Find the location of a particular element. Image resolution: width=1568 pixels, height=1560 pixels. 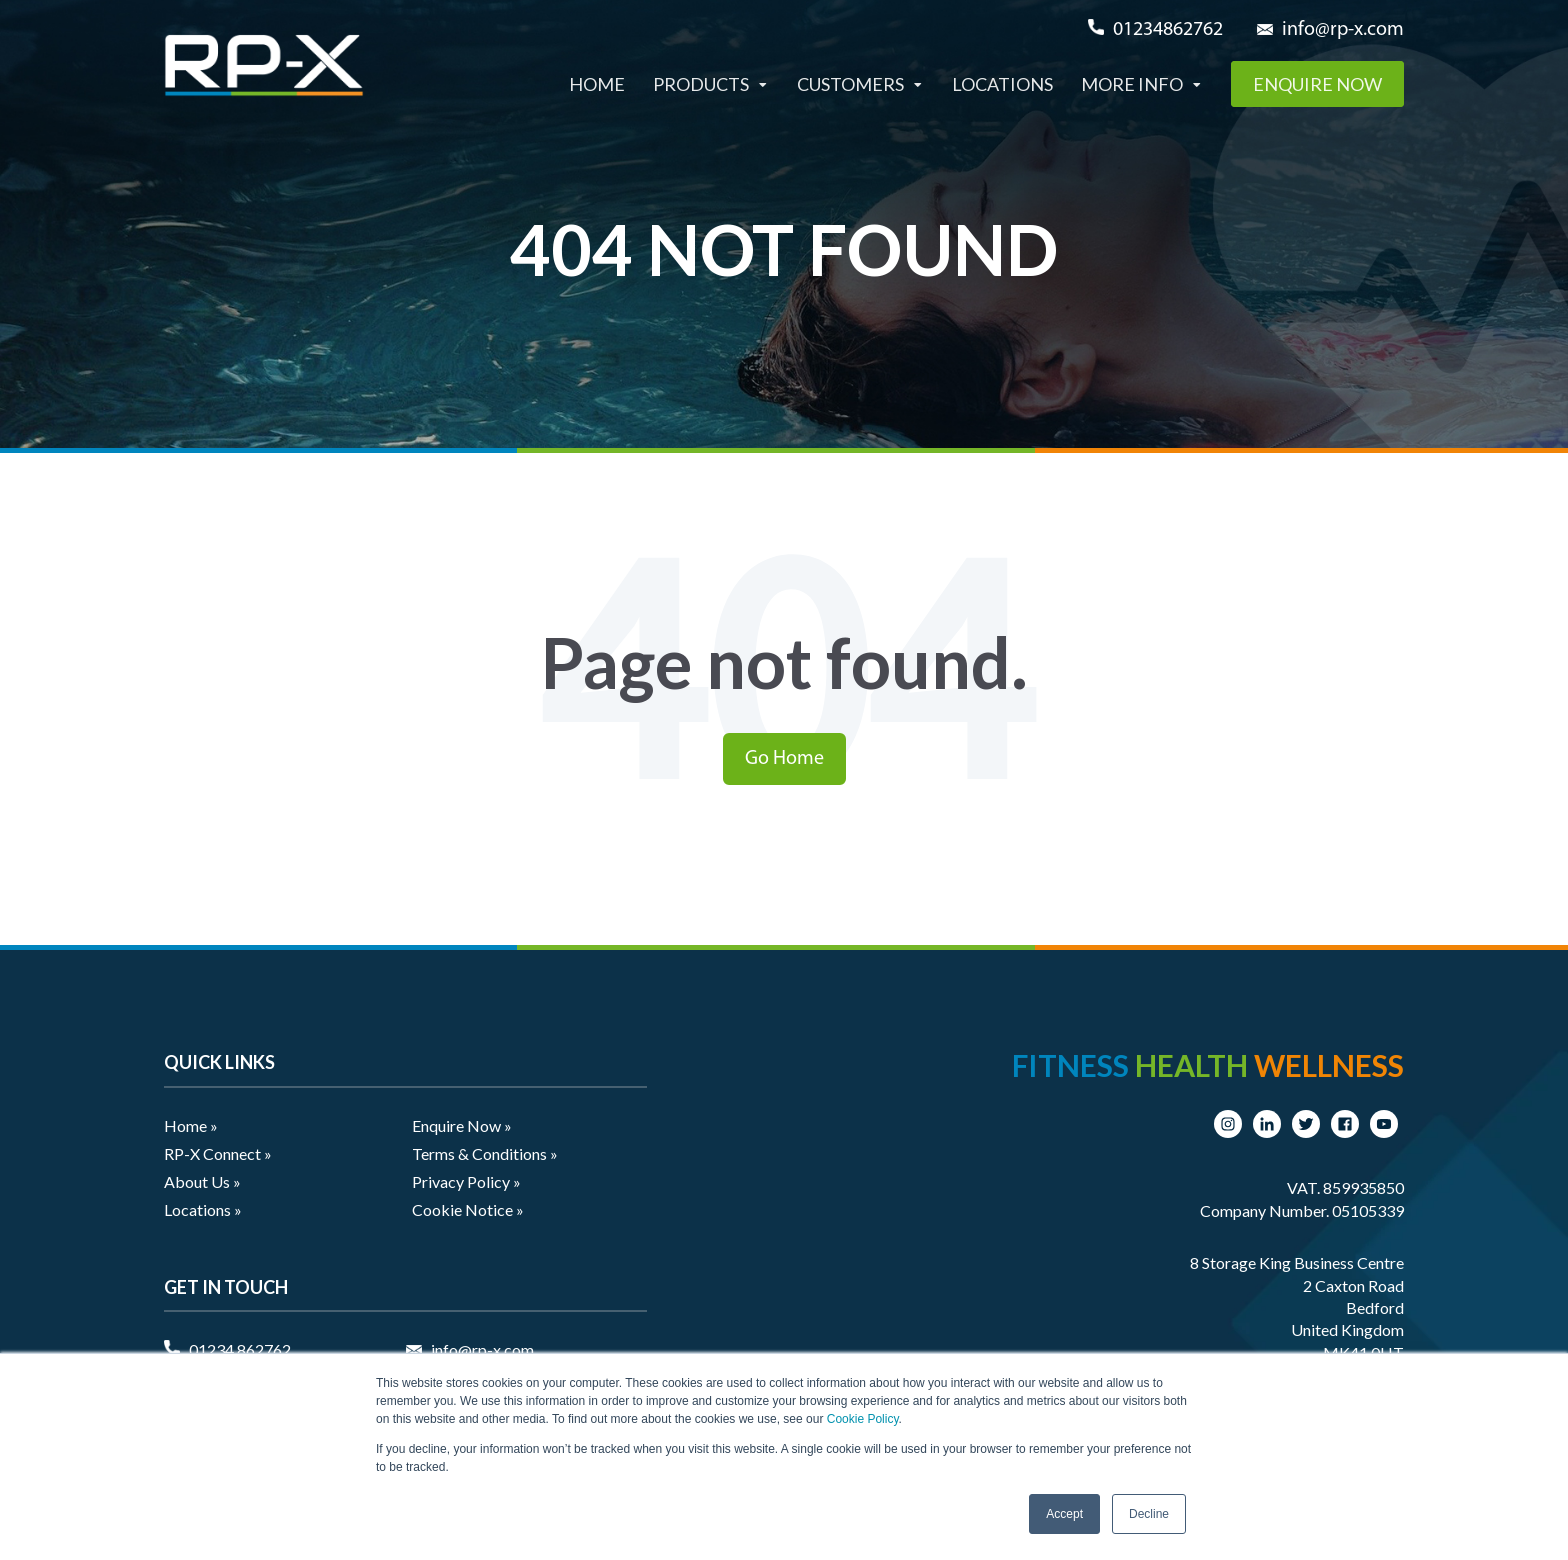

Accept [button] is located at coordinates (1064, 1514).